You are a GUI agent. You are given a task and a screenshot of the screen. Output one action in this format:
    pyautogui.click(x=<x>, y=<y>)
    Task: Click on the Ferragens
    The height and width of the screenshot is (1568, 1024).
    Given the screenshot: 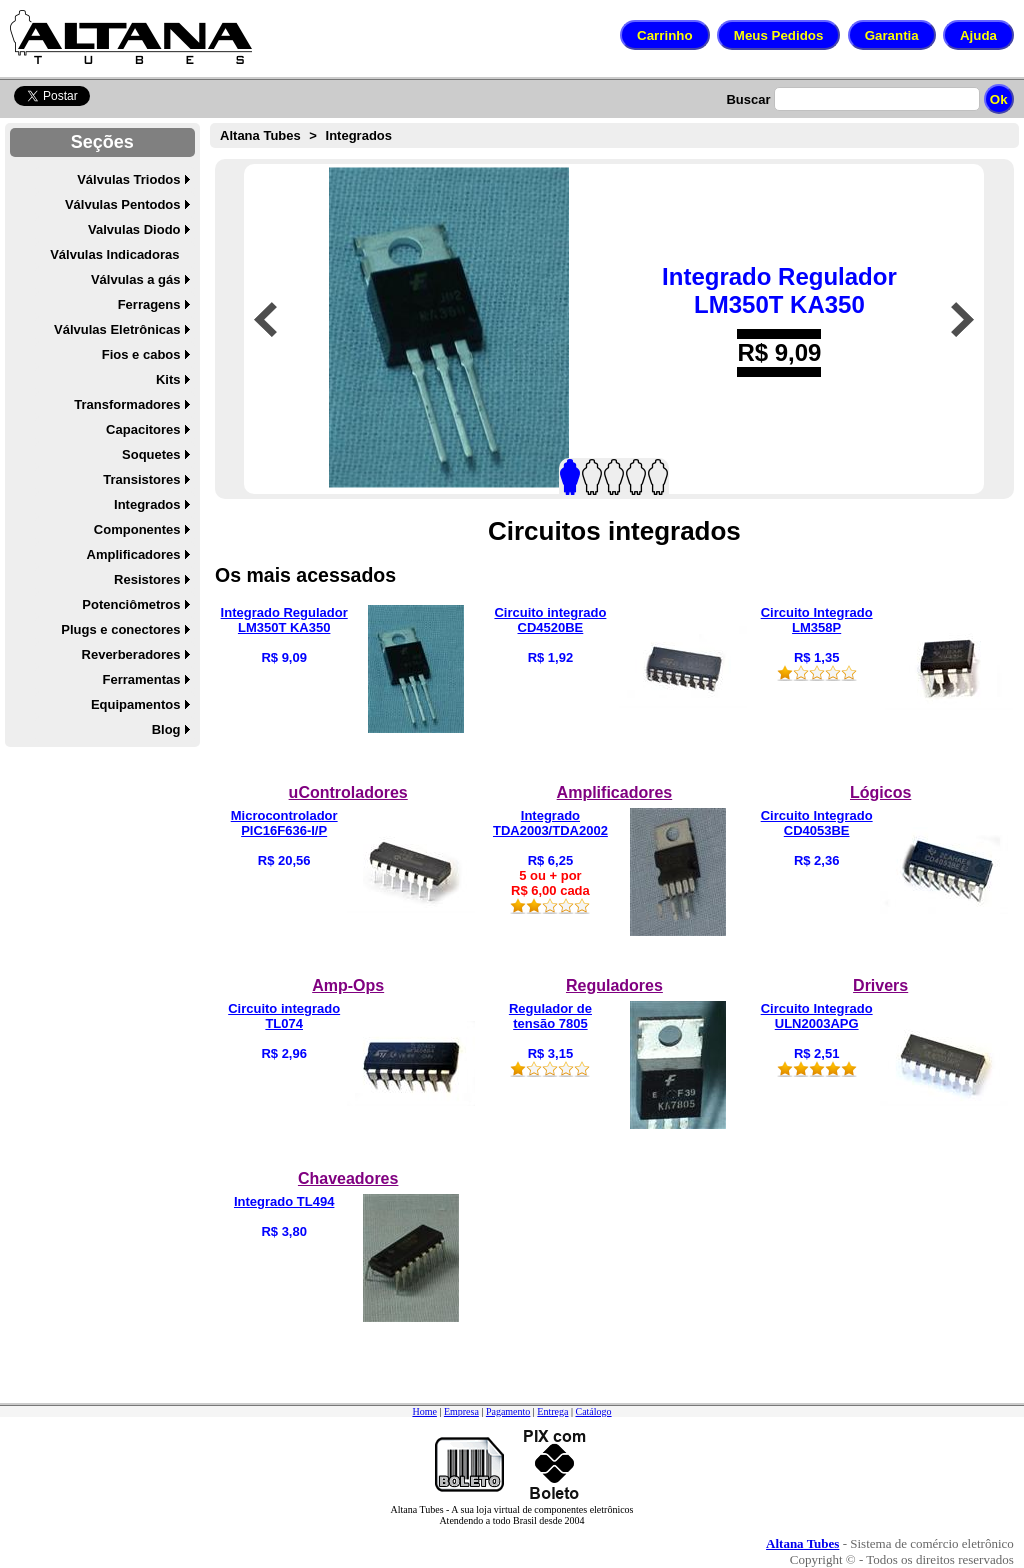 What is the action you would take?
    pyautogui.click(x=149, y=304)
    